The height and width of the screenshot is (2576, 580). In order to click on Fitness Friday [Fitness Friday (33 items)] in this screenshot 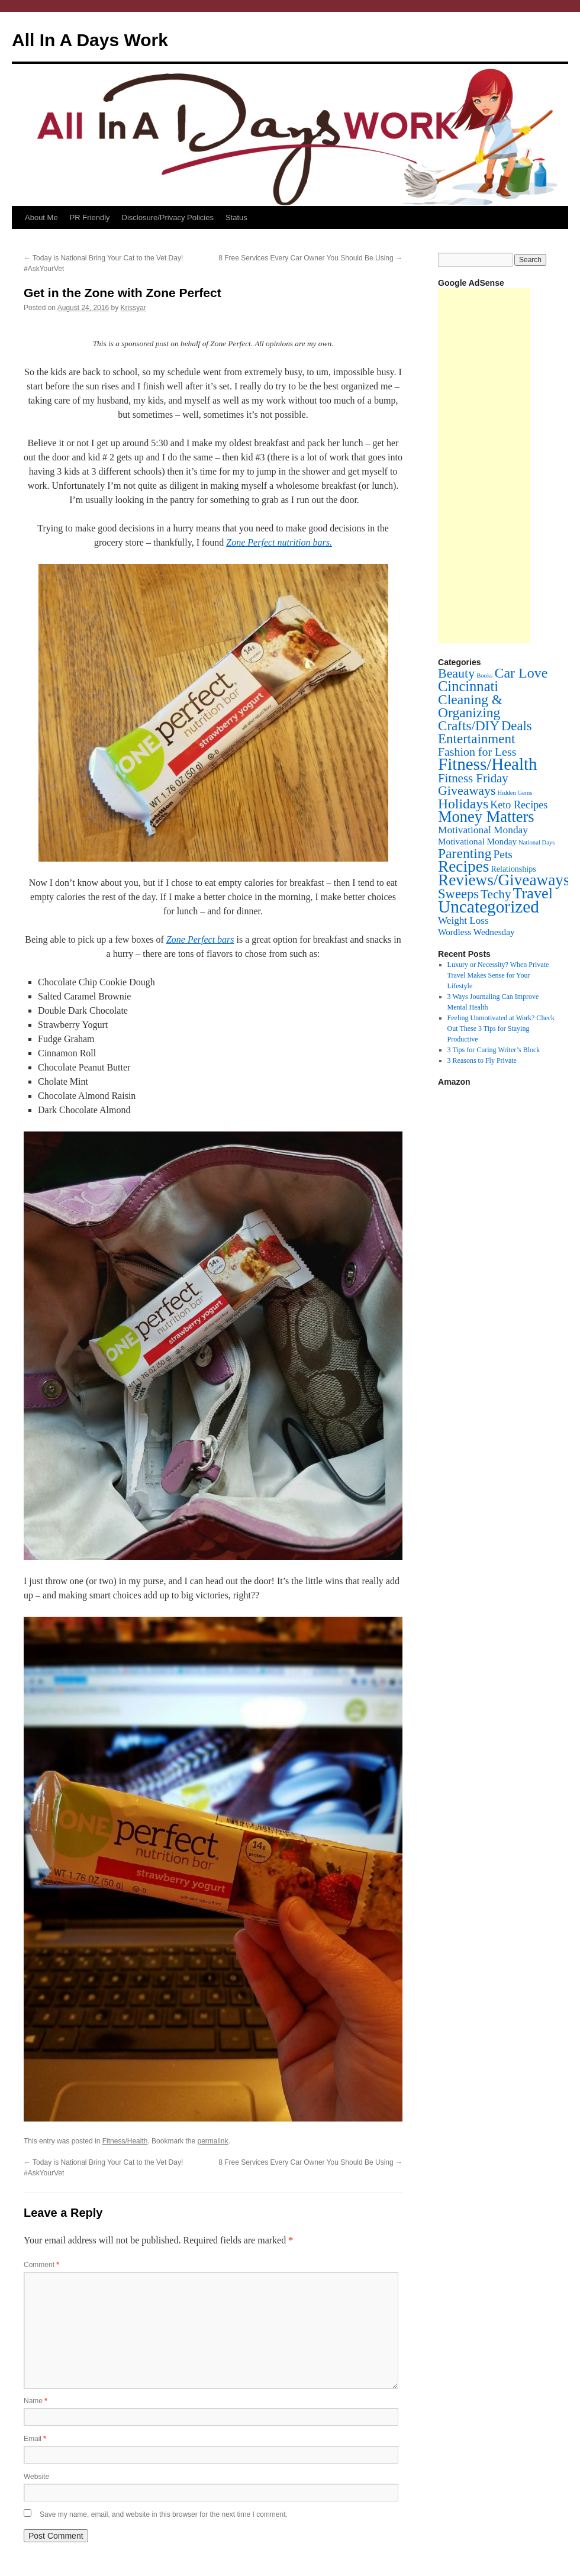, I will do `click(473, 778)`.